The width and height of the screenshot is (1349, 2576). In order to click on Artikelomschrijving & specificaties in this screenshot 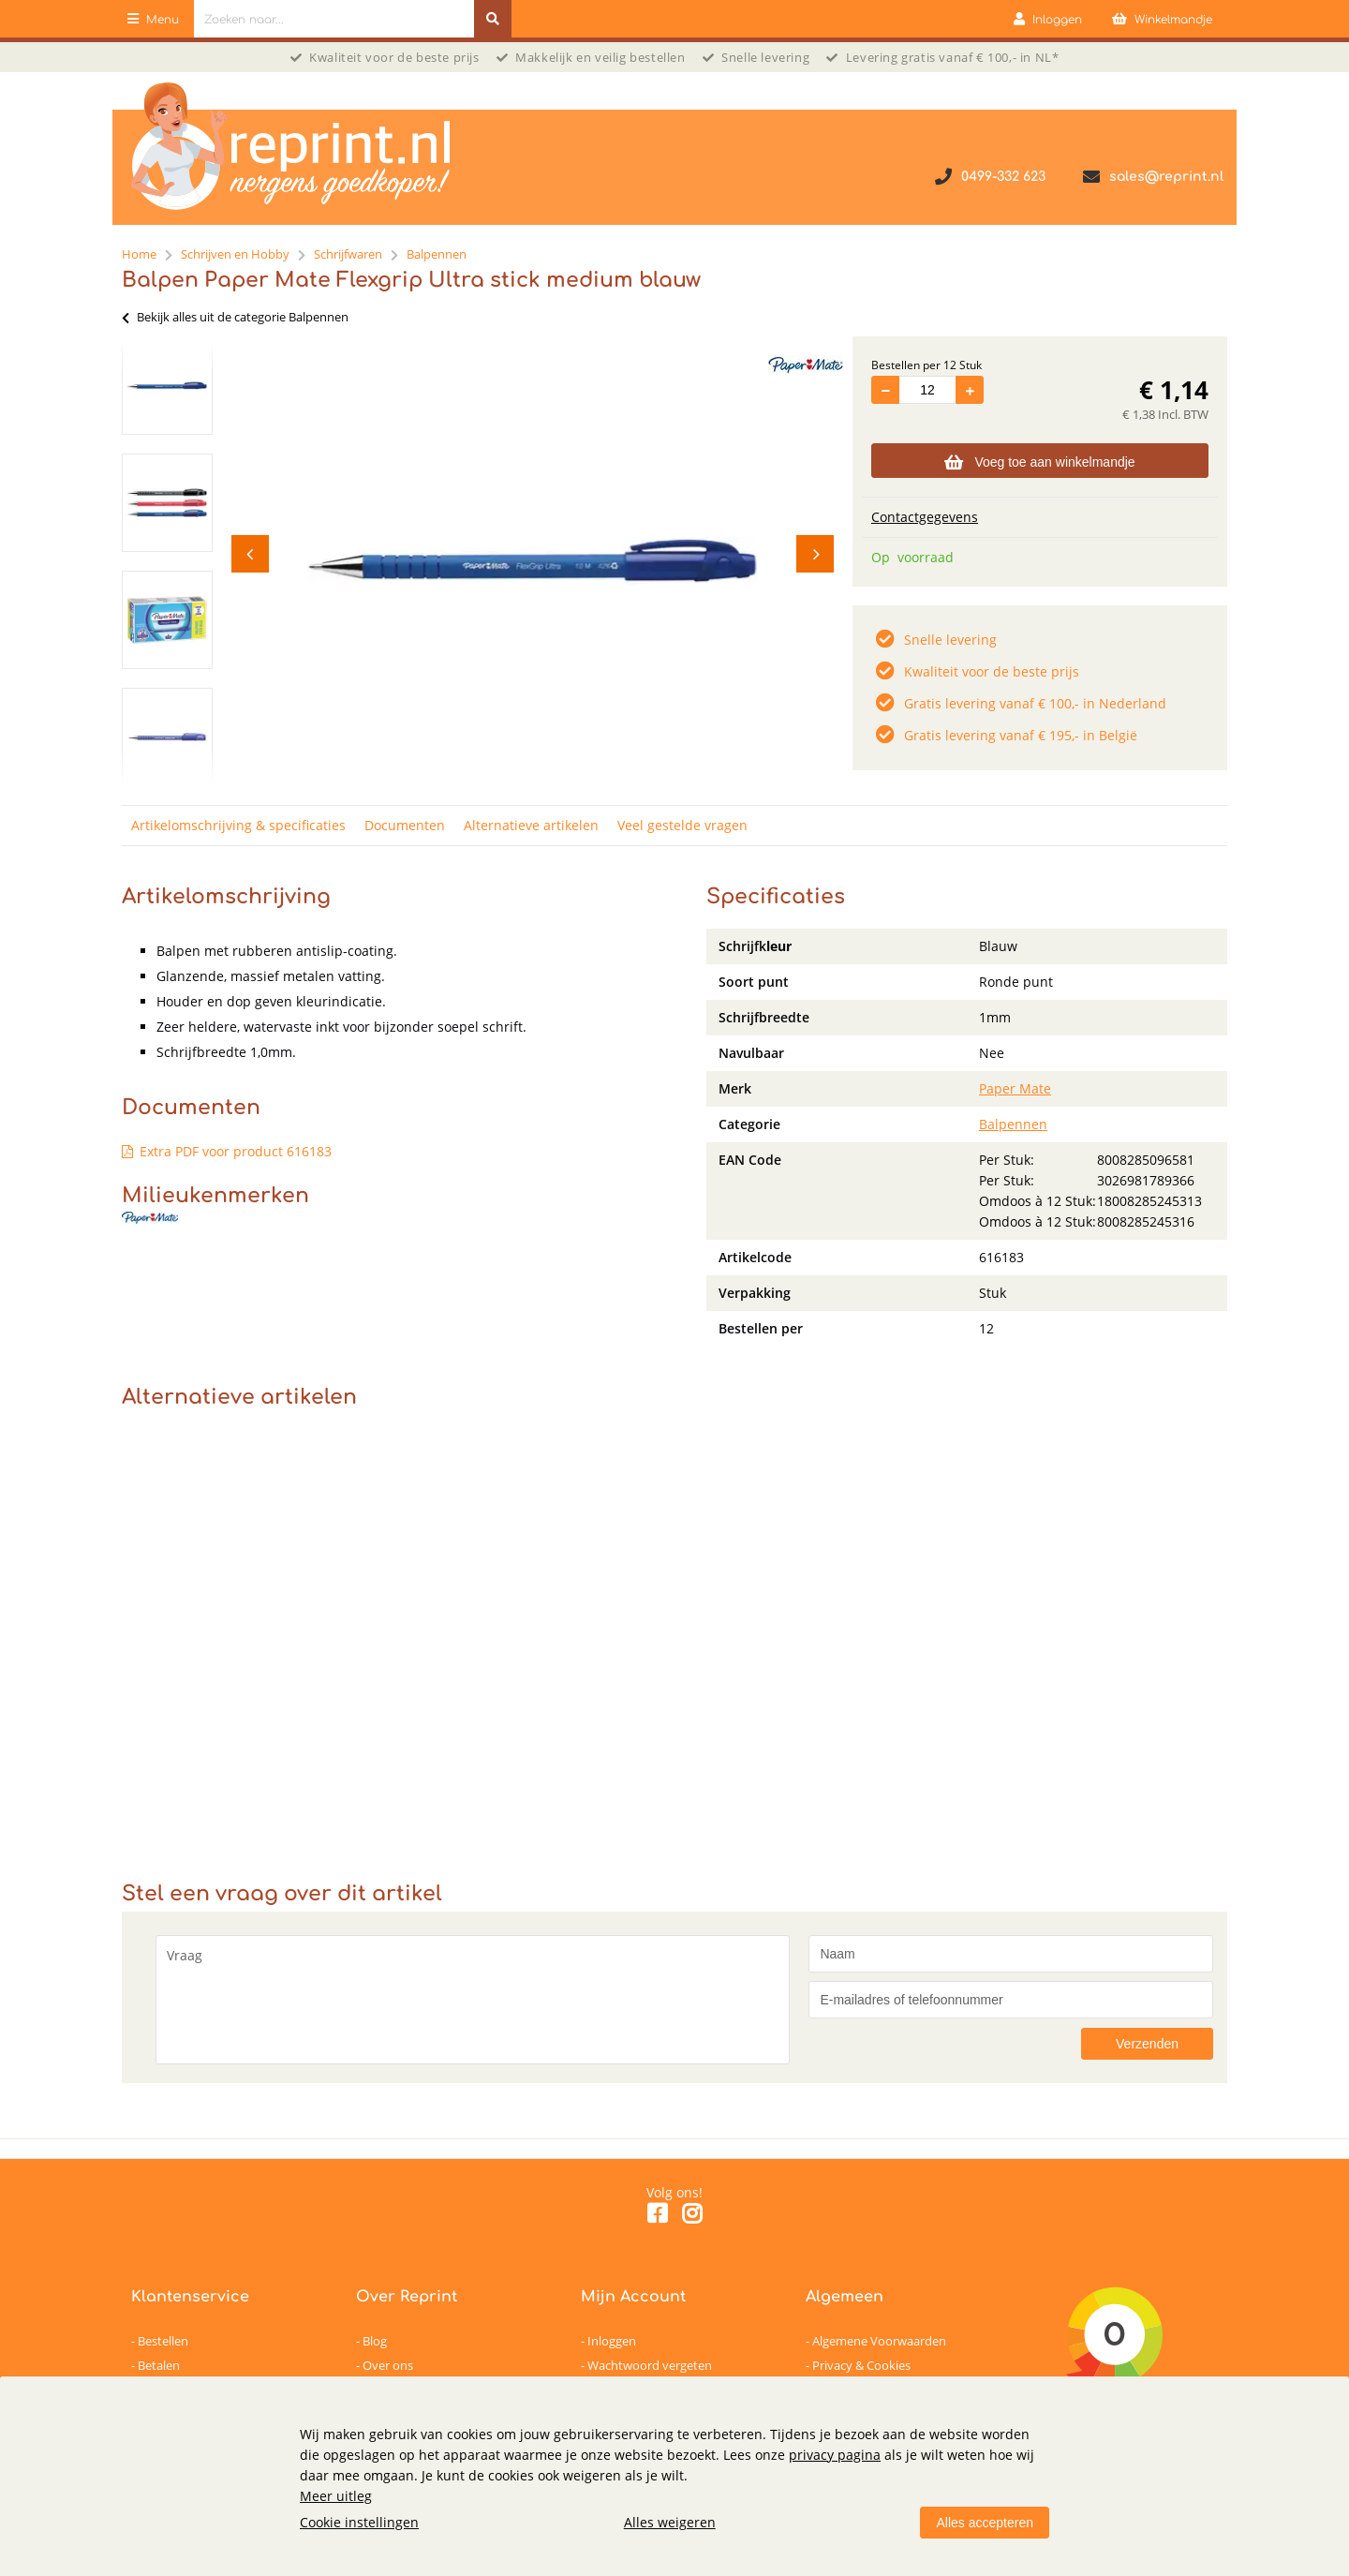, I will do `click(238, 825)`.